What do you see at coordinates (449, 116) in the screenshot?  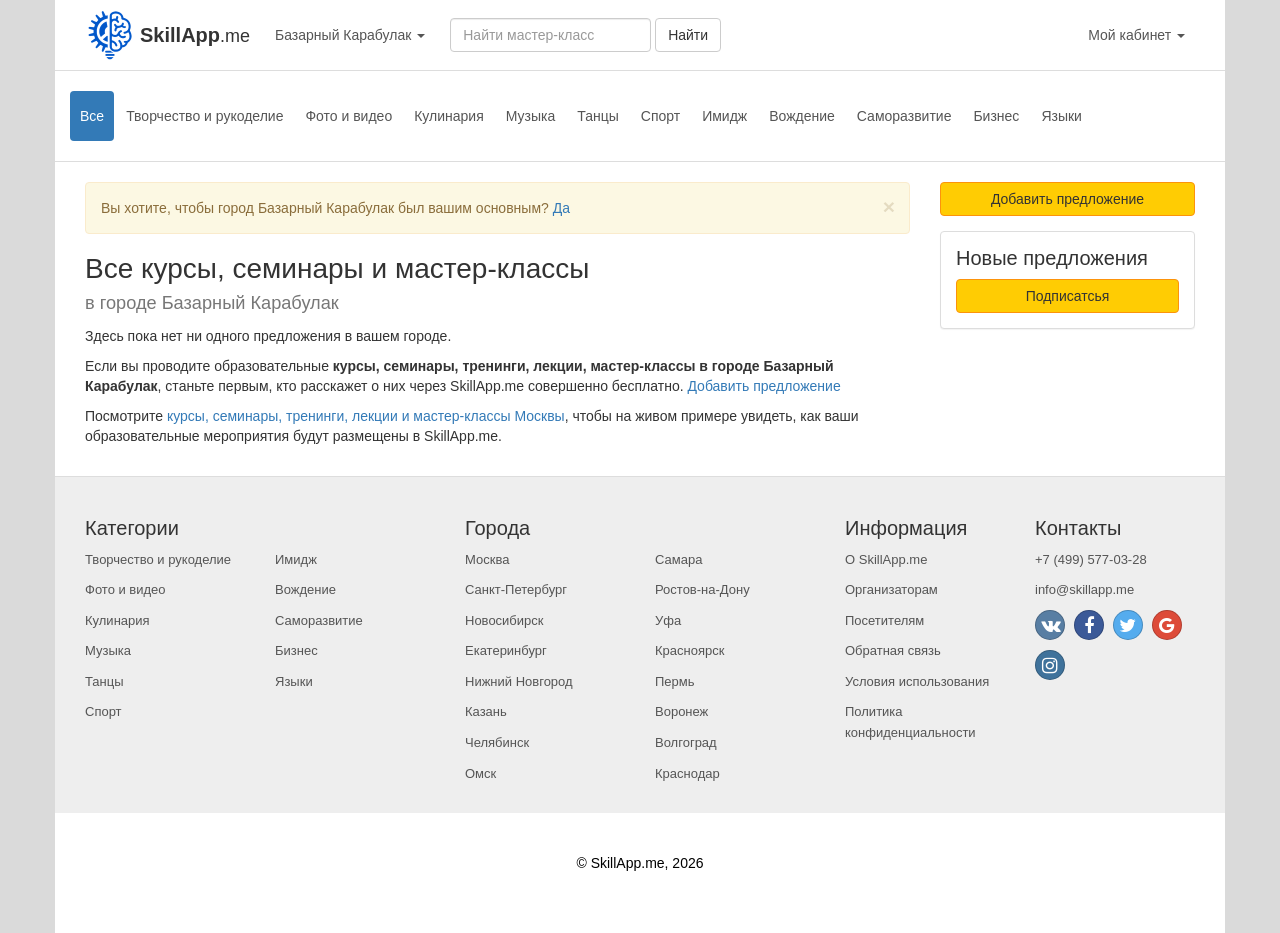 I see `Кулинария` at bounding box center [449, 116].